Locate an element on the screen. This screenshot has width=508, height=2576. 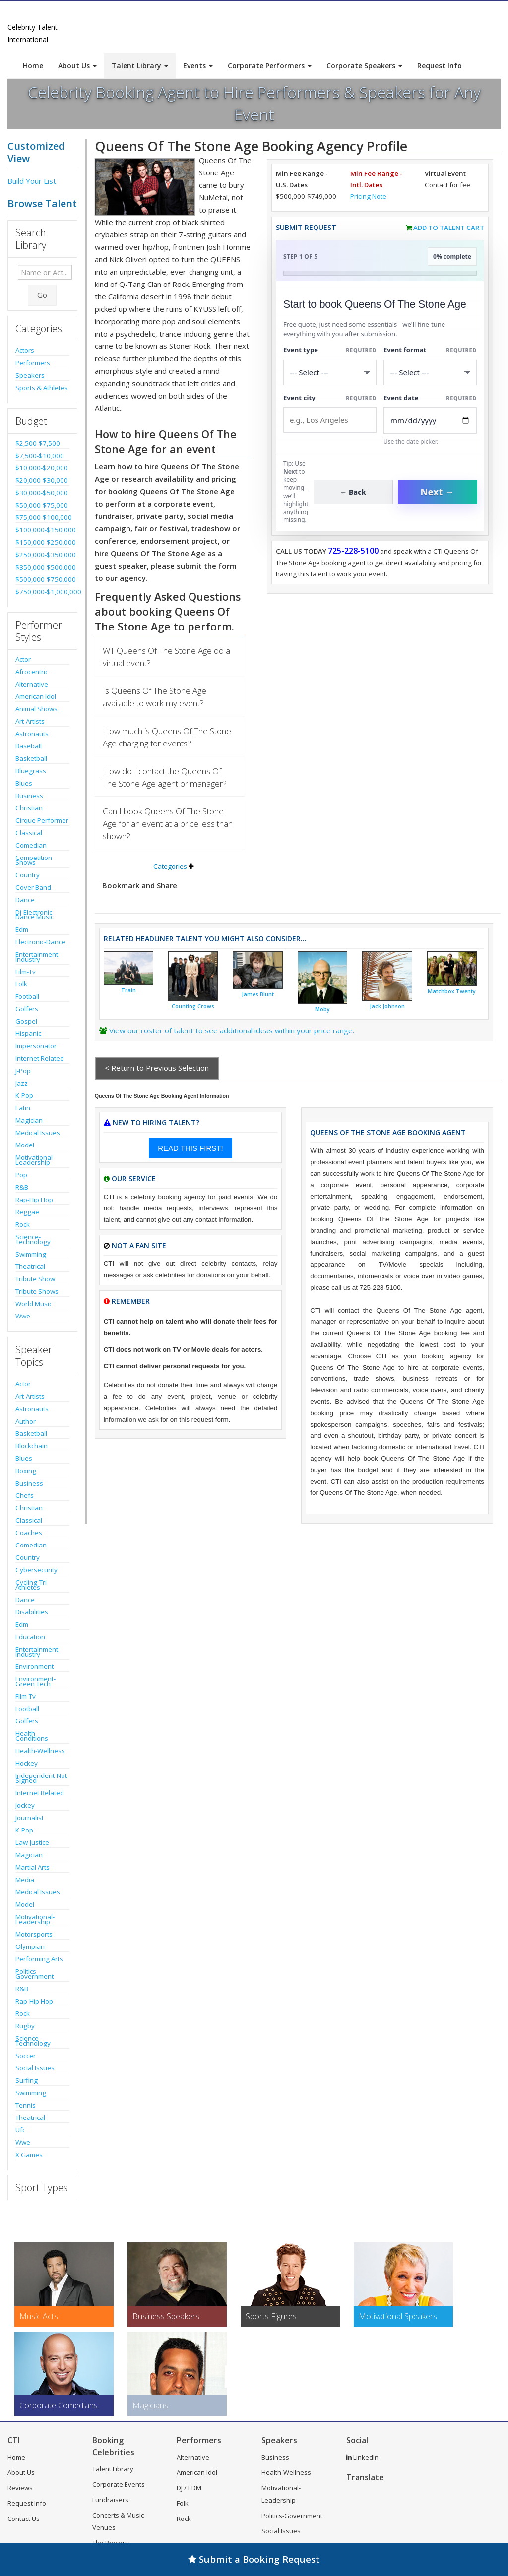
Art-Artists is located at coordinates (30, 721).